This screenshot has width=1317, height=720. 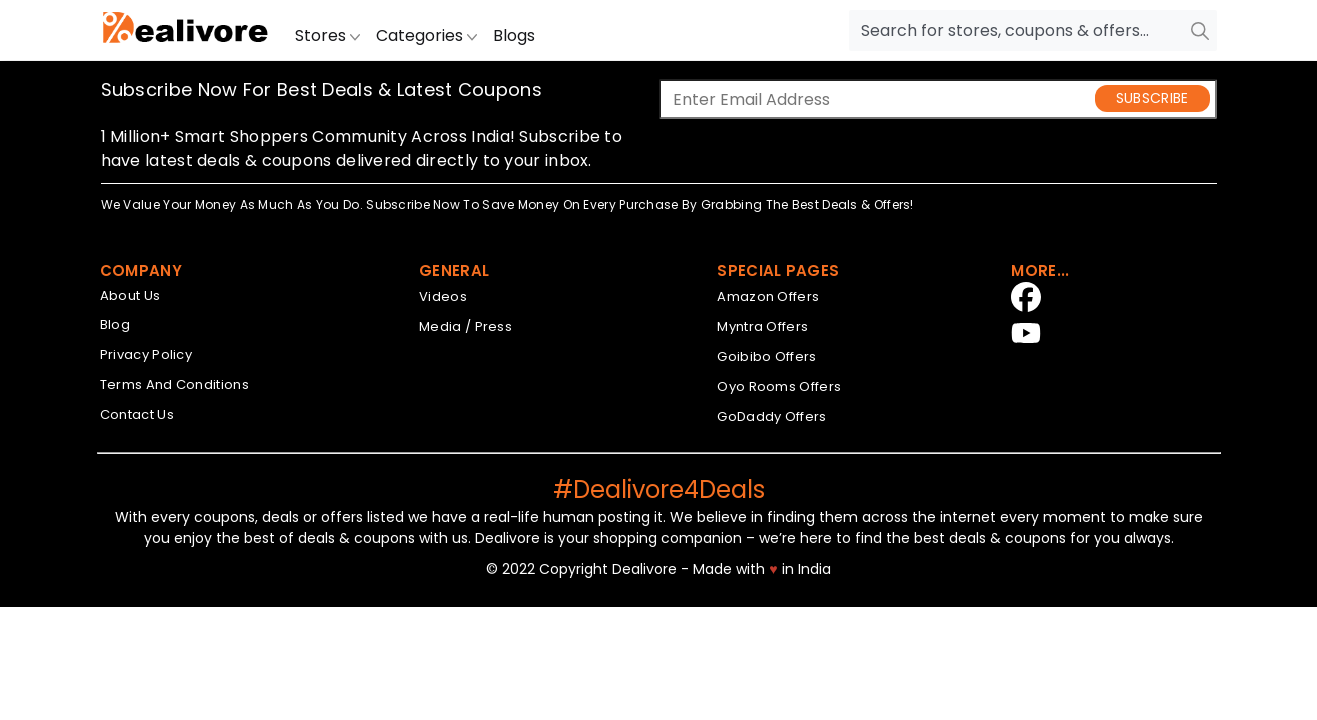 What do you see at coordinates (115, 324) in the screenshot?
I see `Blog` at bounding box center [115, 324].